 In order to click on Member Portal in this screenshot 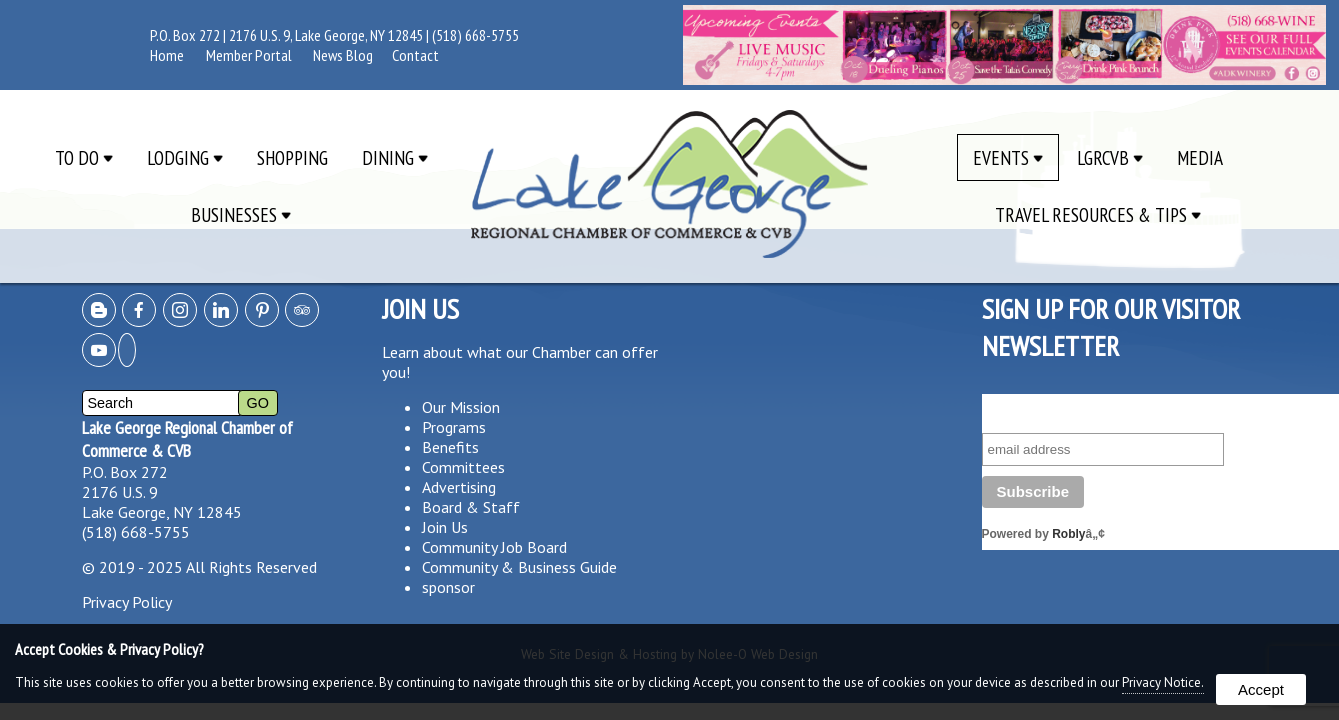, I will do `click(249, 55)`.